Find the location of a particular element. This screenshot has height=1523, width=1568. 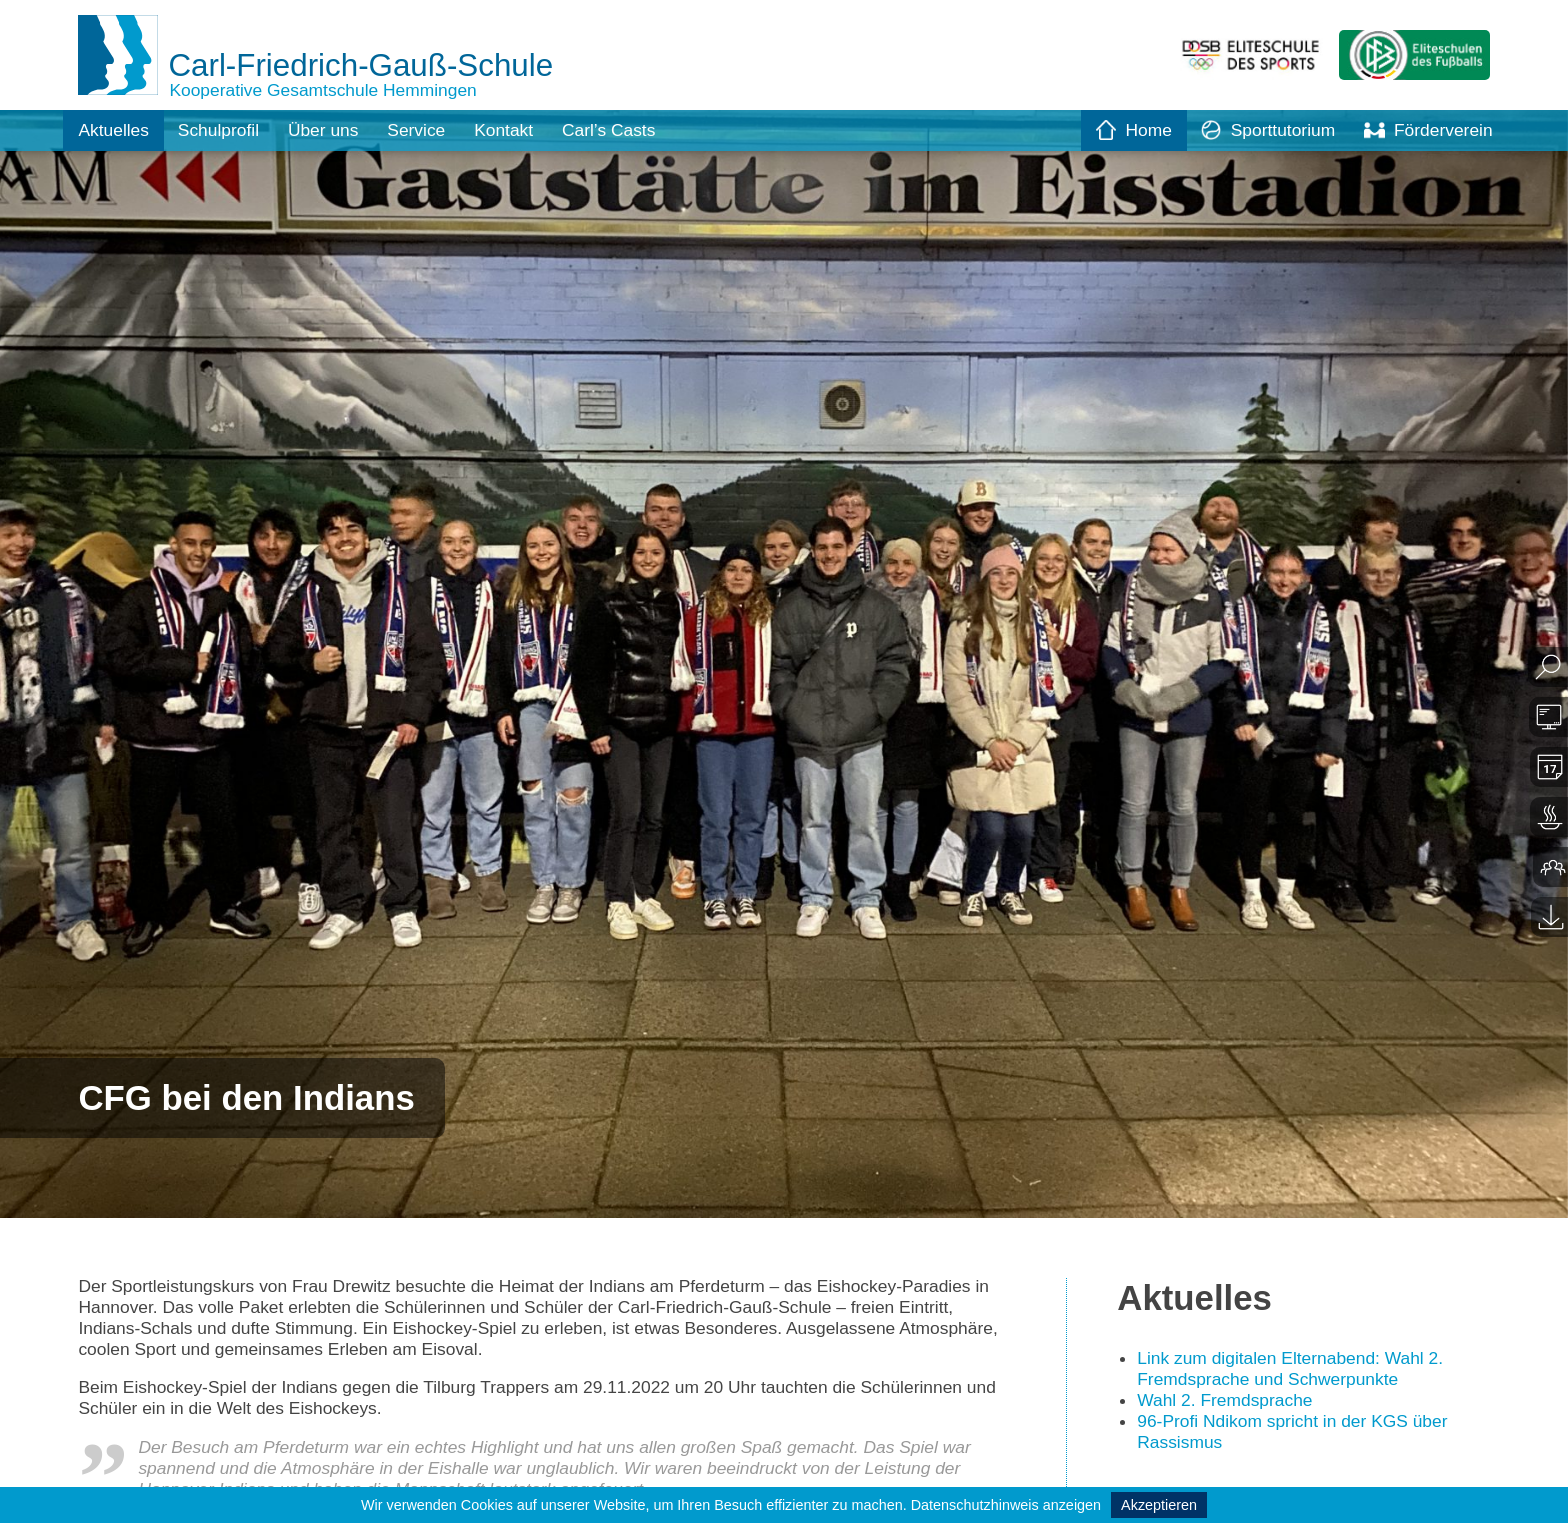

Über uns is located at coordinates (330, 130).